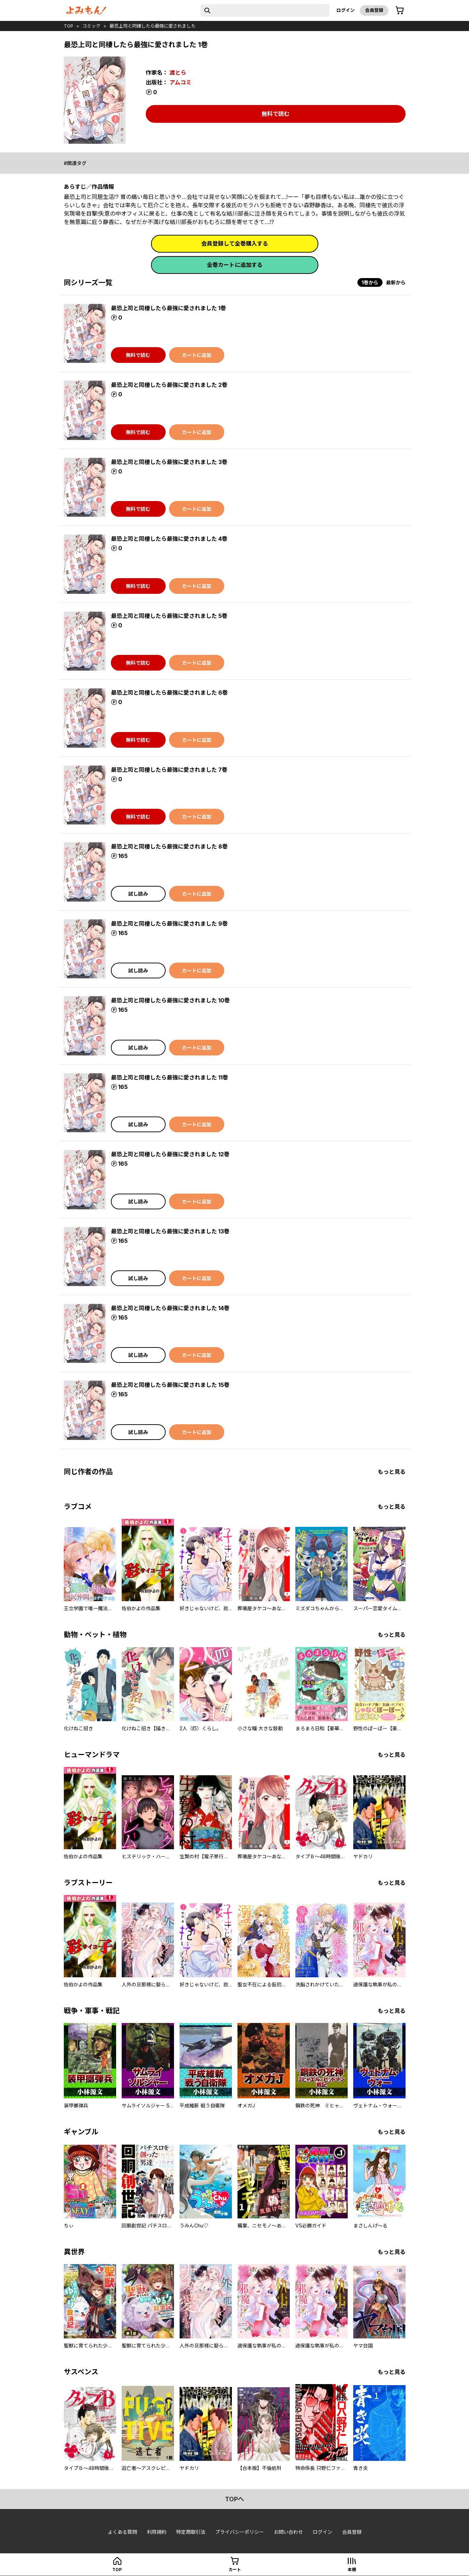 This screenshot has height=2576, width=469. Describe the element at coordinates (234, 2499) in the screenshot. I see `topへ` at that location.